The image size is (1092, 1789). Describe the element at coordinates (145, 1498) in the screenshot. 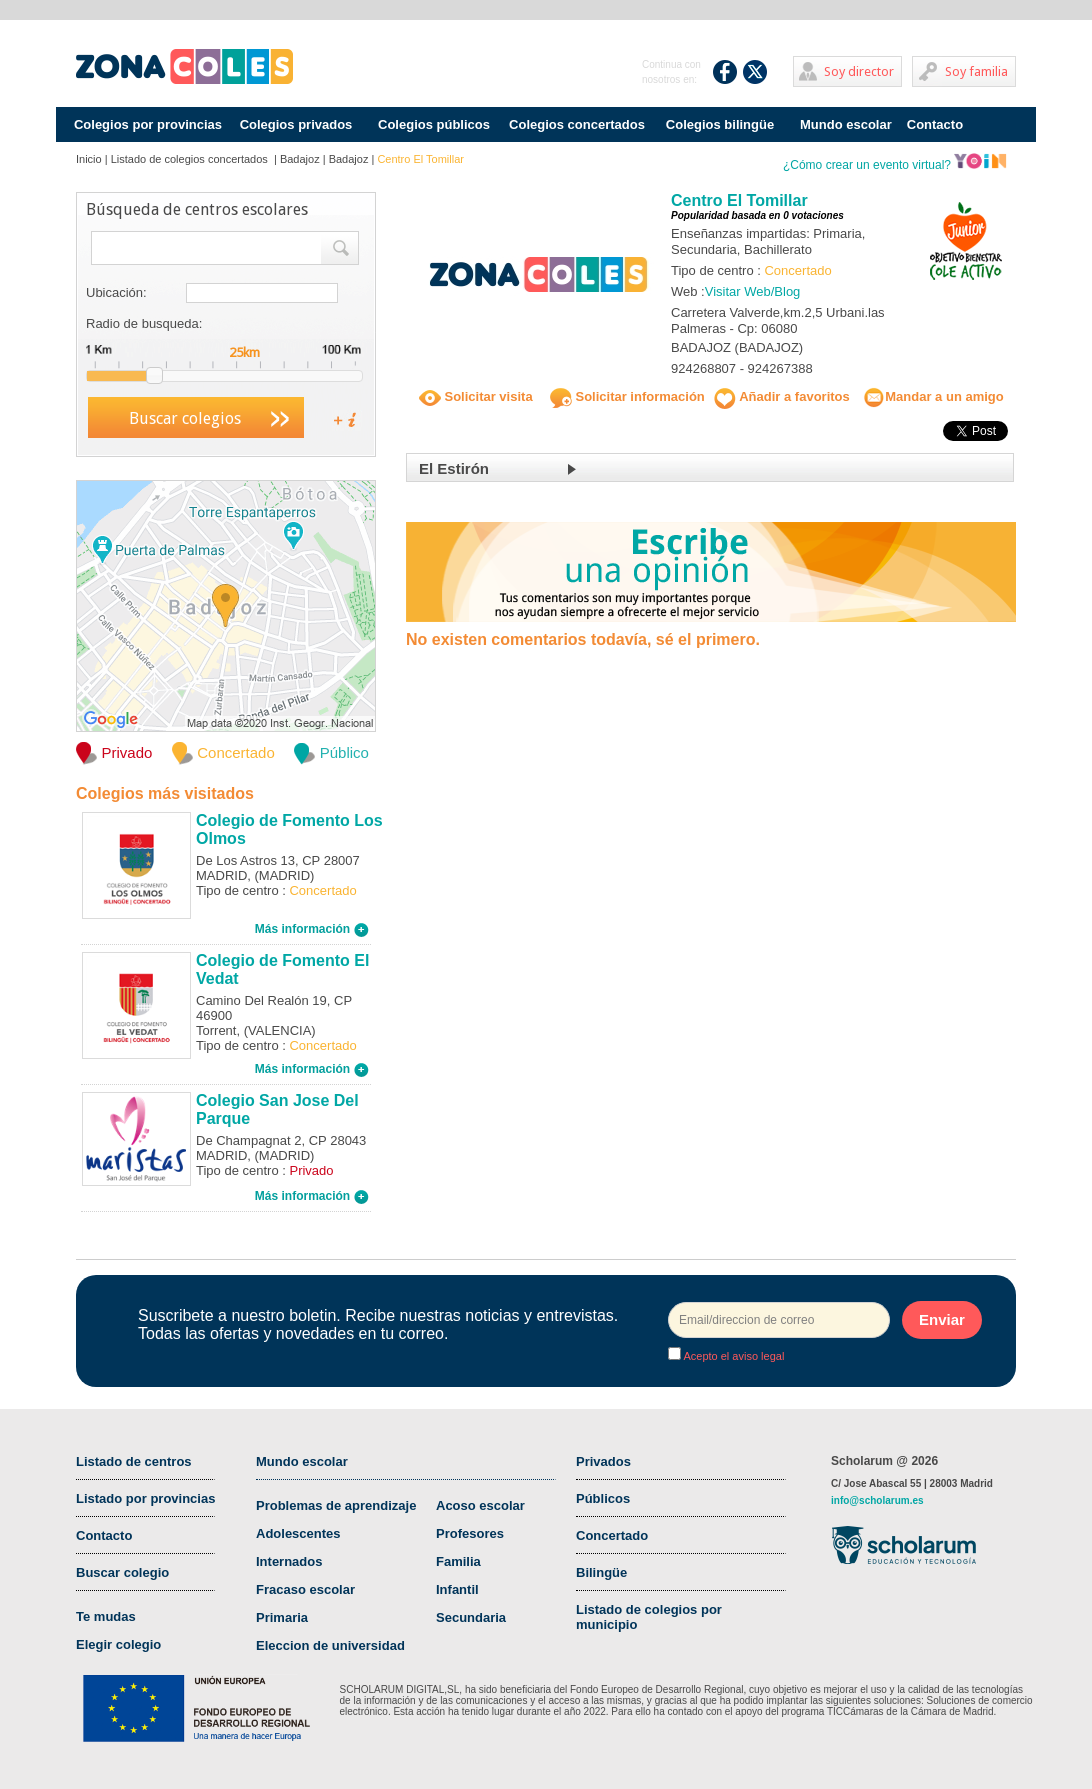

I see `Listado por provincias` at that location.